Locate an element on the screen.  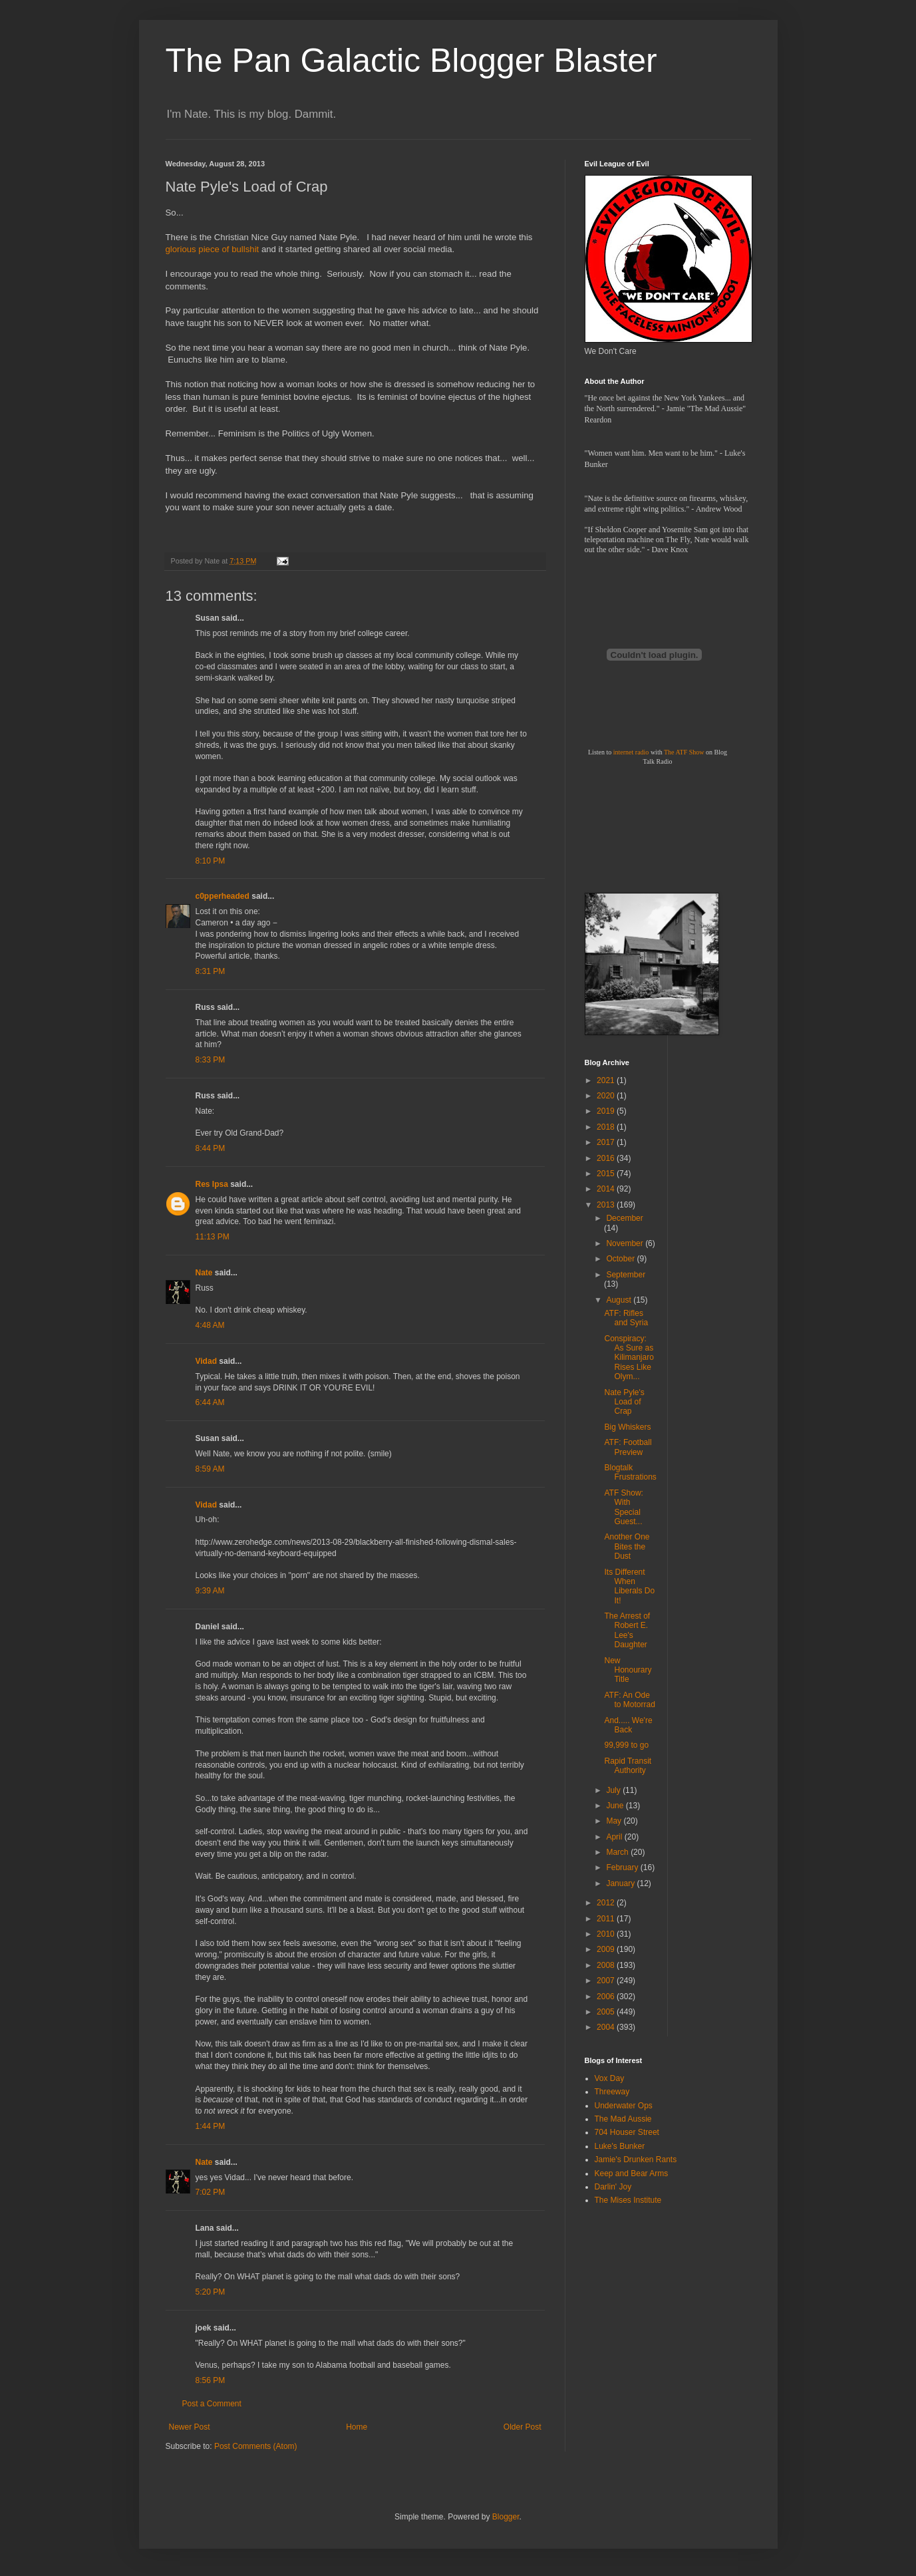
8:33 PM is located at coordinates (211, 1059).